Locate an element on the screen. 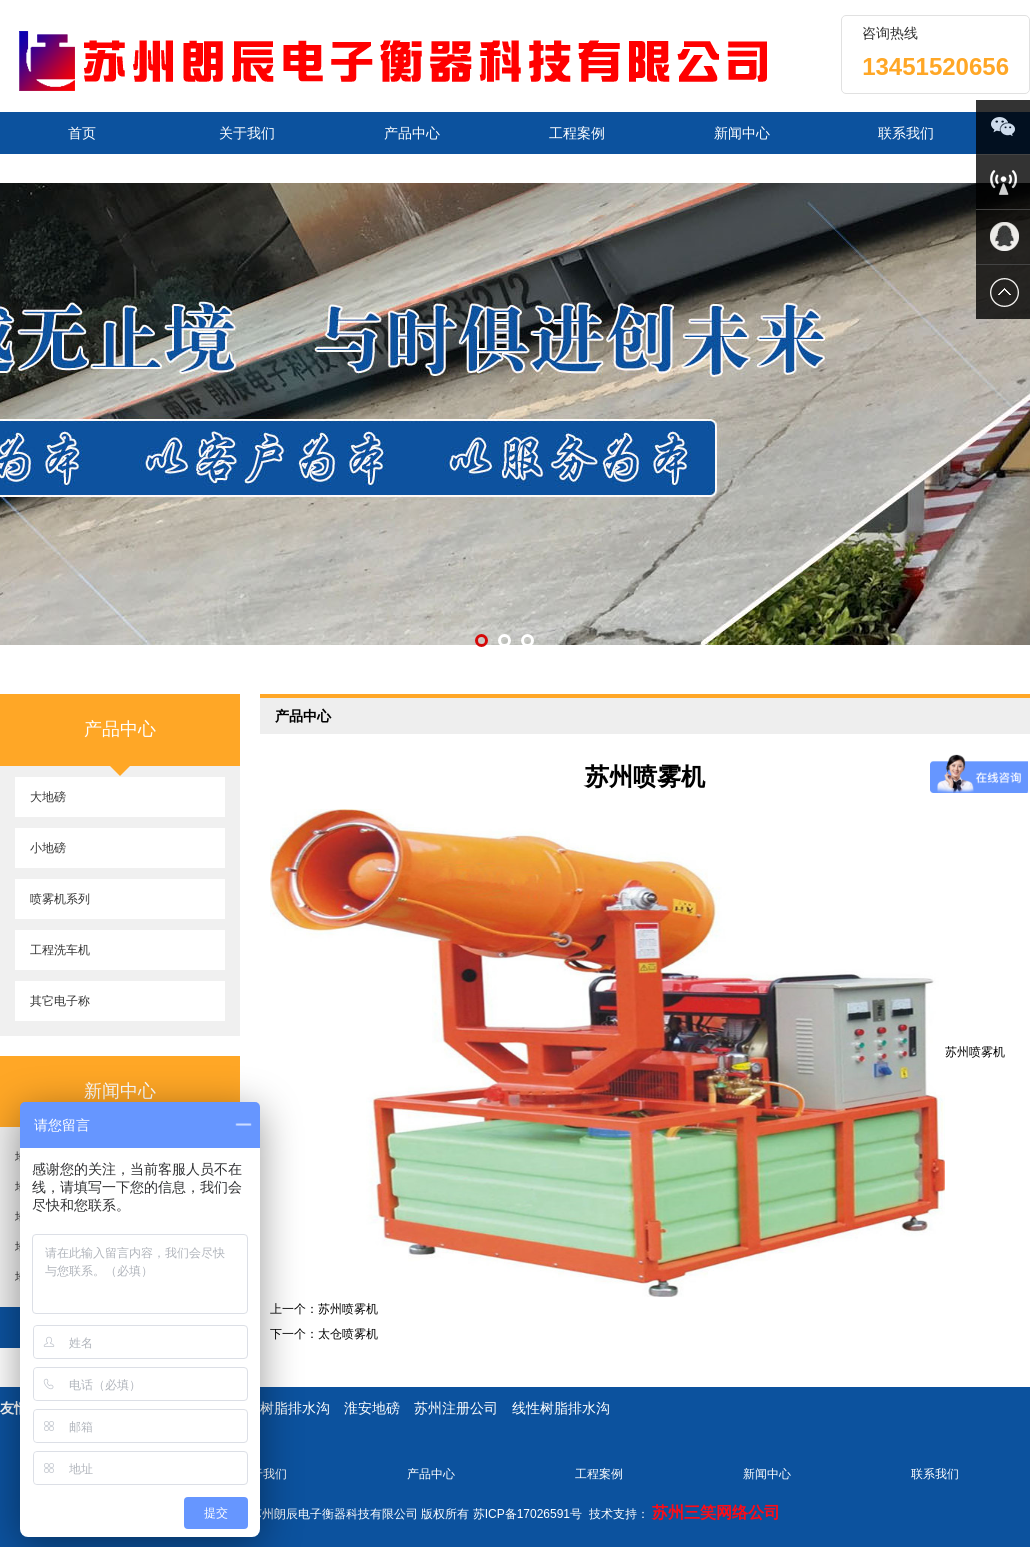  线性树脂排水沟 is located at coordinates (561, 1408).